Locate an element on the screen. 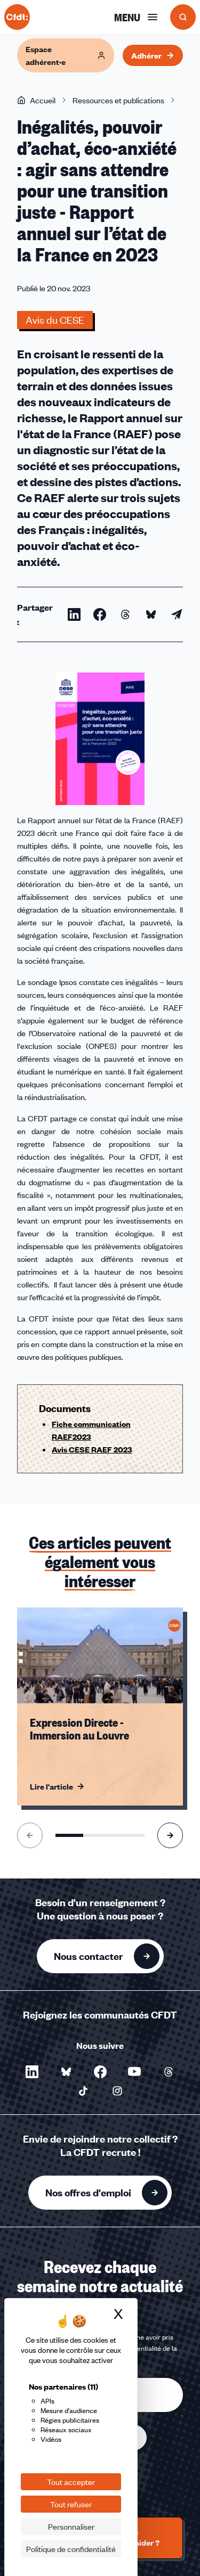 This screenshot has height=2576, width=200. Personnaliser [Personnaliser (fenêtre modale)] is located at coordinates (71, 2526).